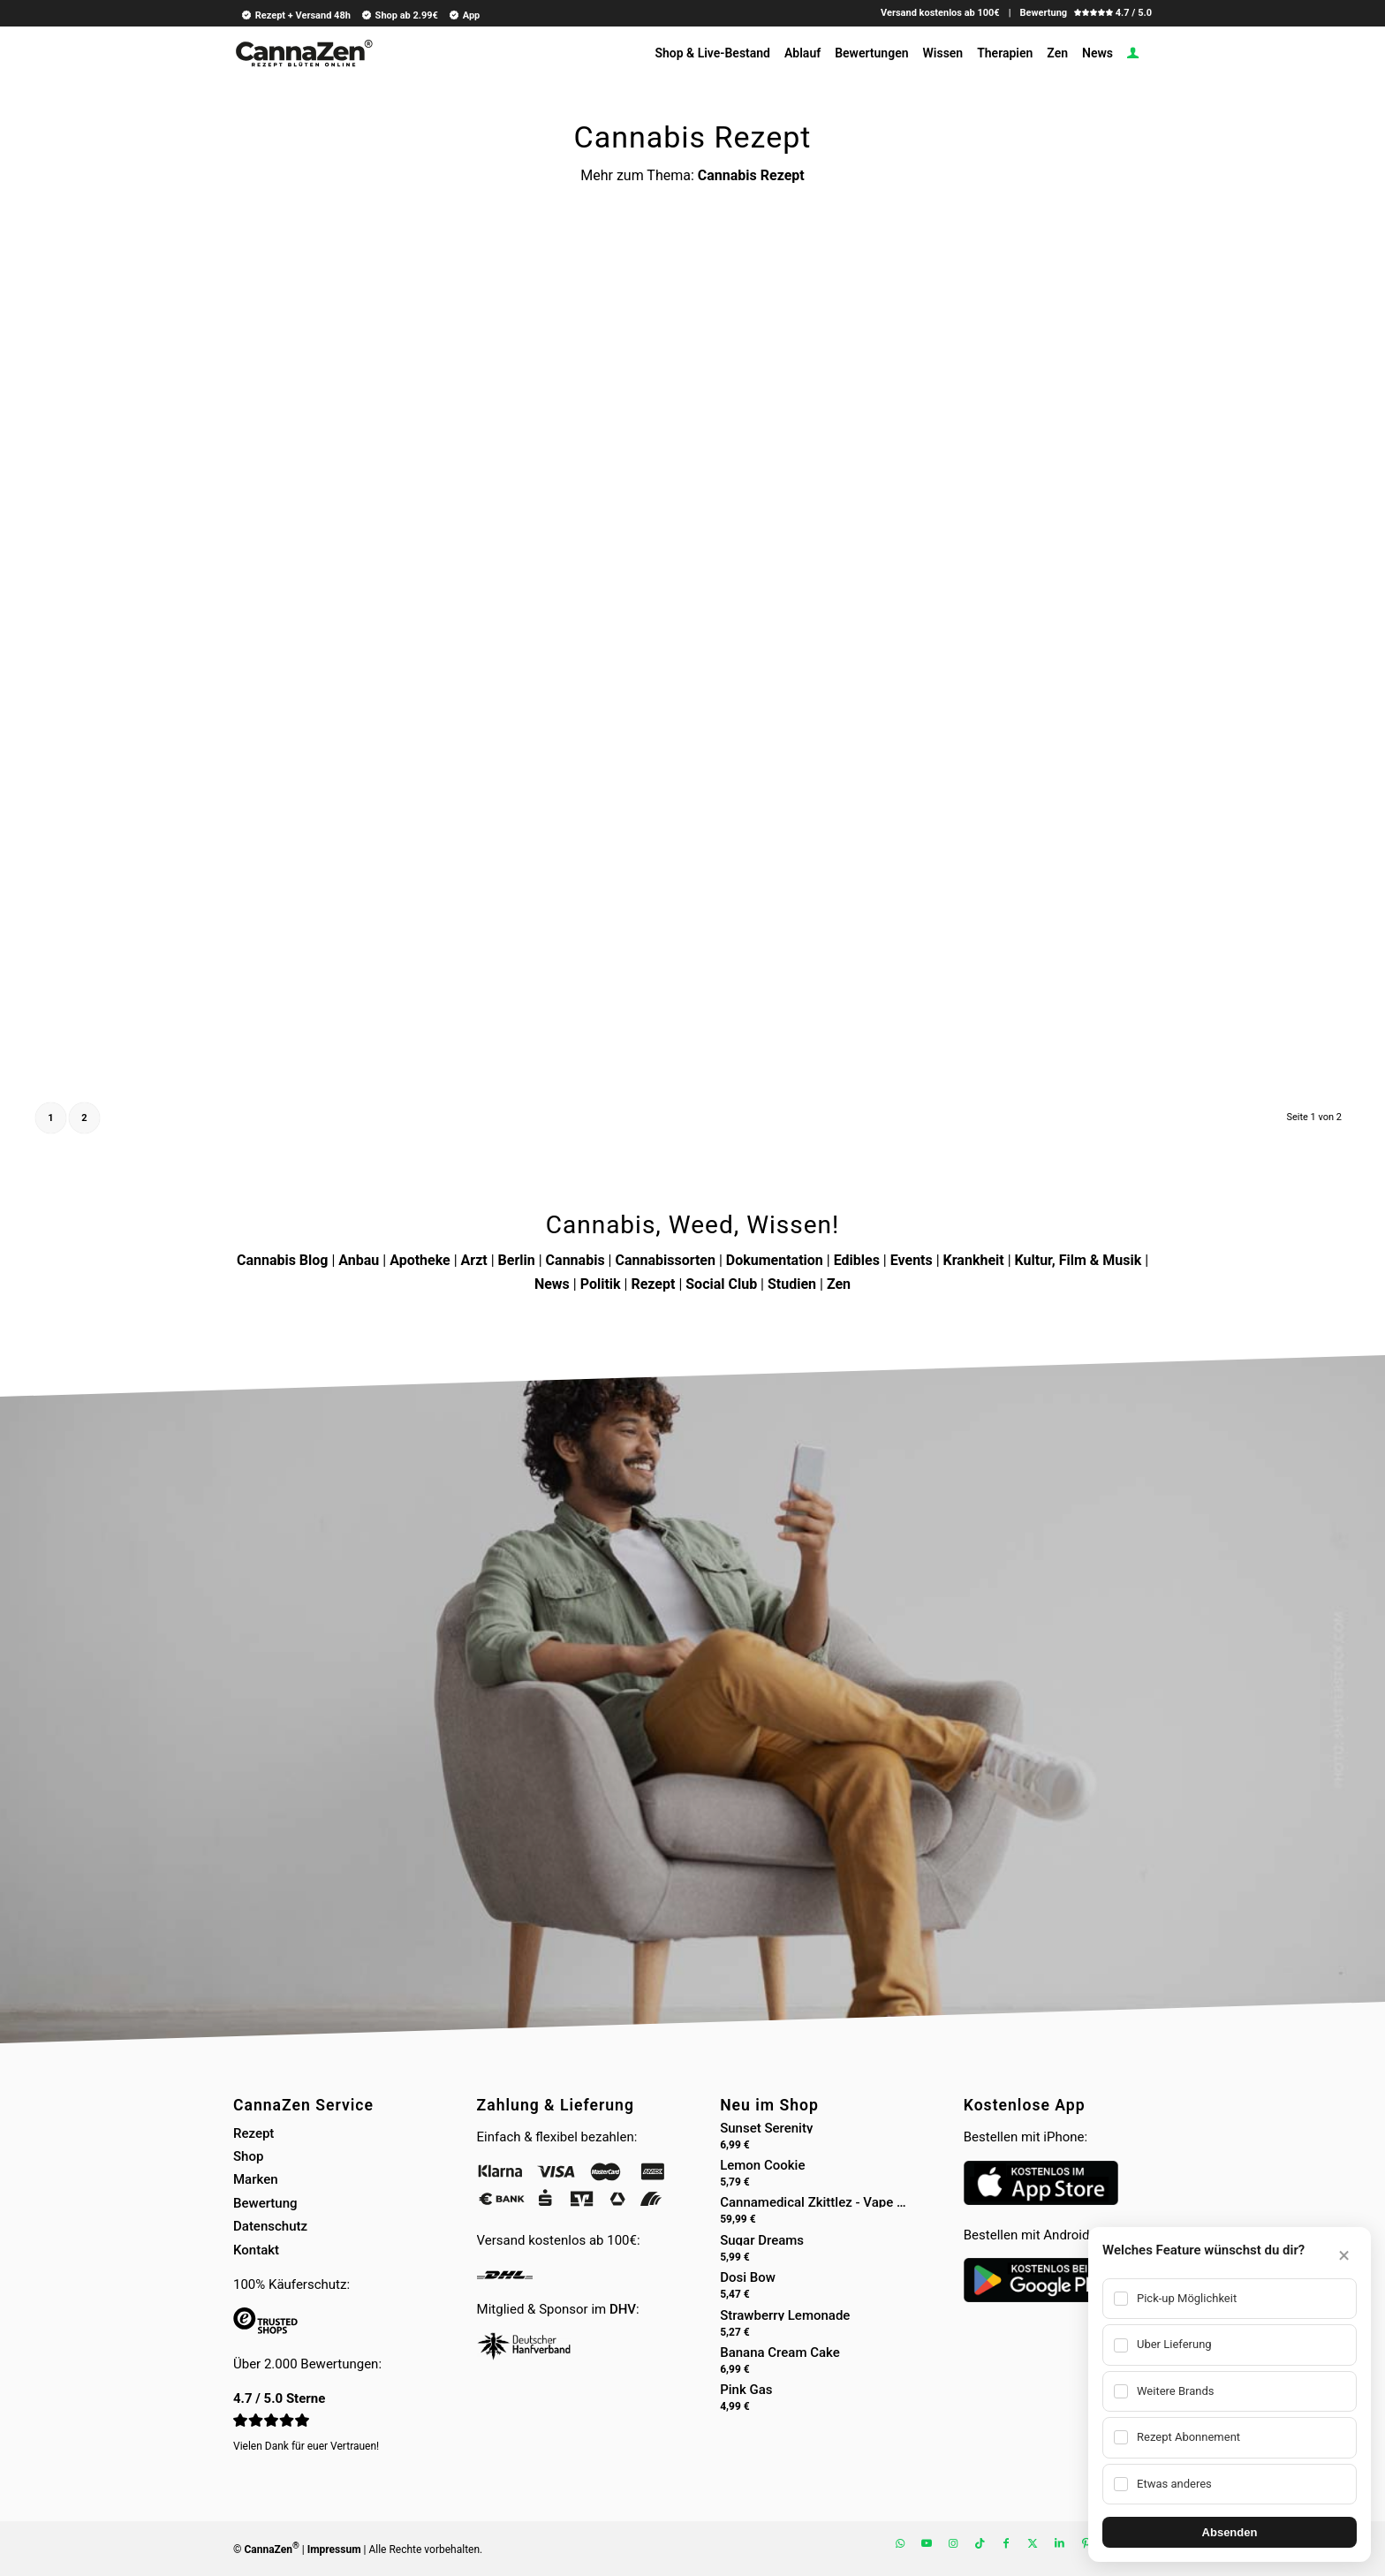 This screenshot has height=2576, width=1385. Describe the element at coordinates (265, 2203) in the screenshot. I see `Bewertung` at that location.